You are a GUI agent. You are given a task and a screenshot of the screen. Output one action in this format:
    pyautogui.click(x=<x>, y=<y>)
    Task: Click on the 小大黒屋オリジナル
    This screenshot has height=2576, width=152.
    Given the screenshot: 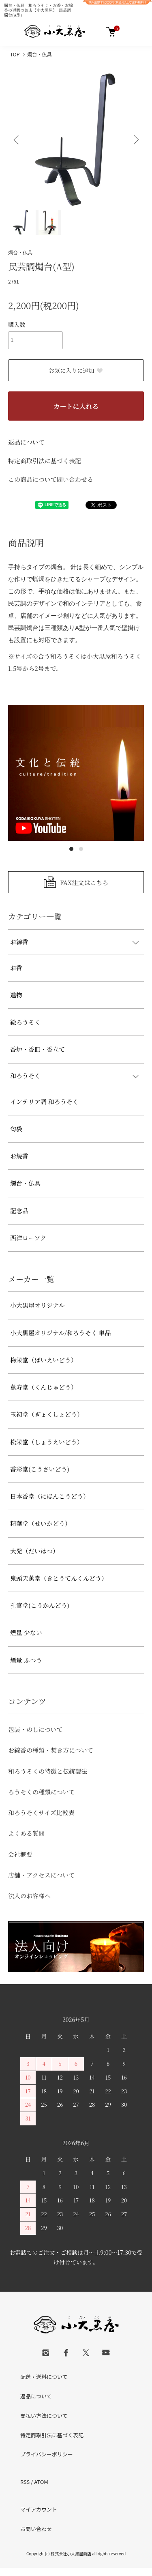 What is the action you would take?
    pyautogui.click(x=37, y=1305)
    